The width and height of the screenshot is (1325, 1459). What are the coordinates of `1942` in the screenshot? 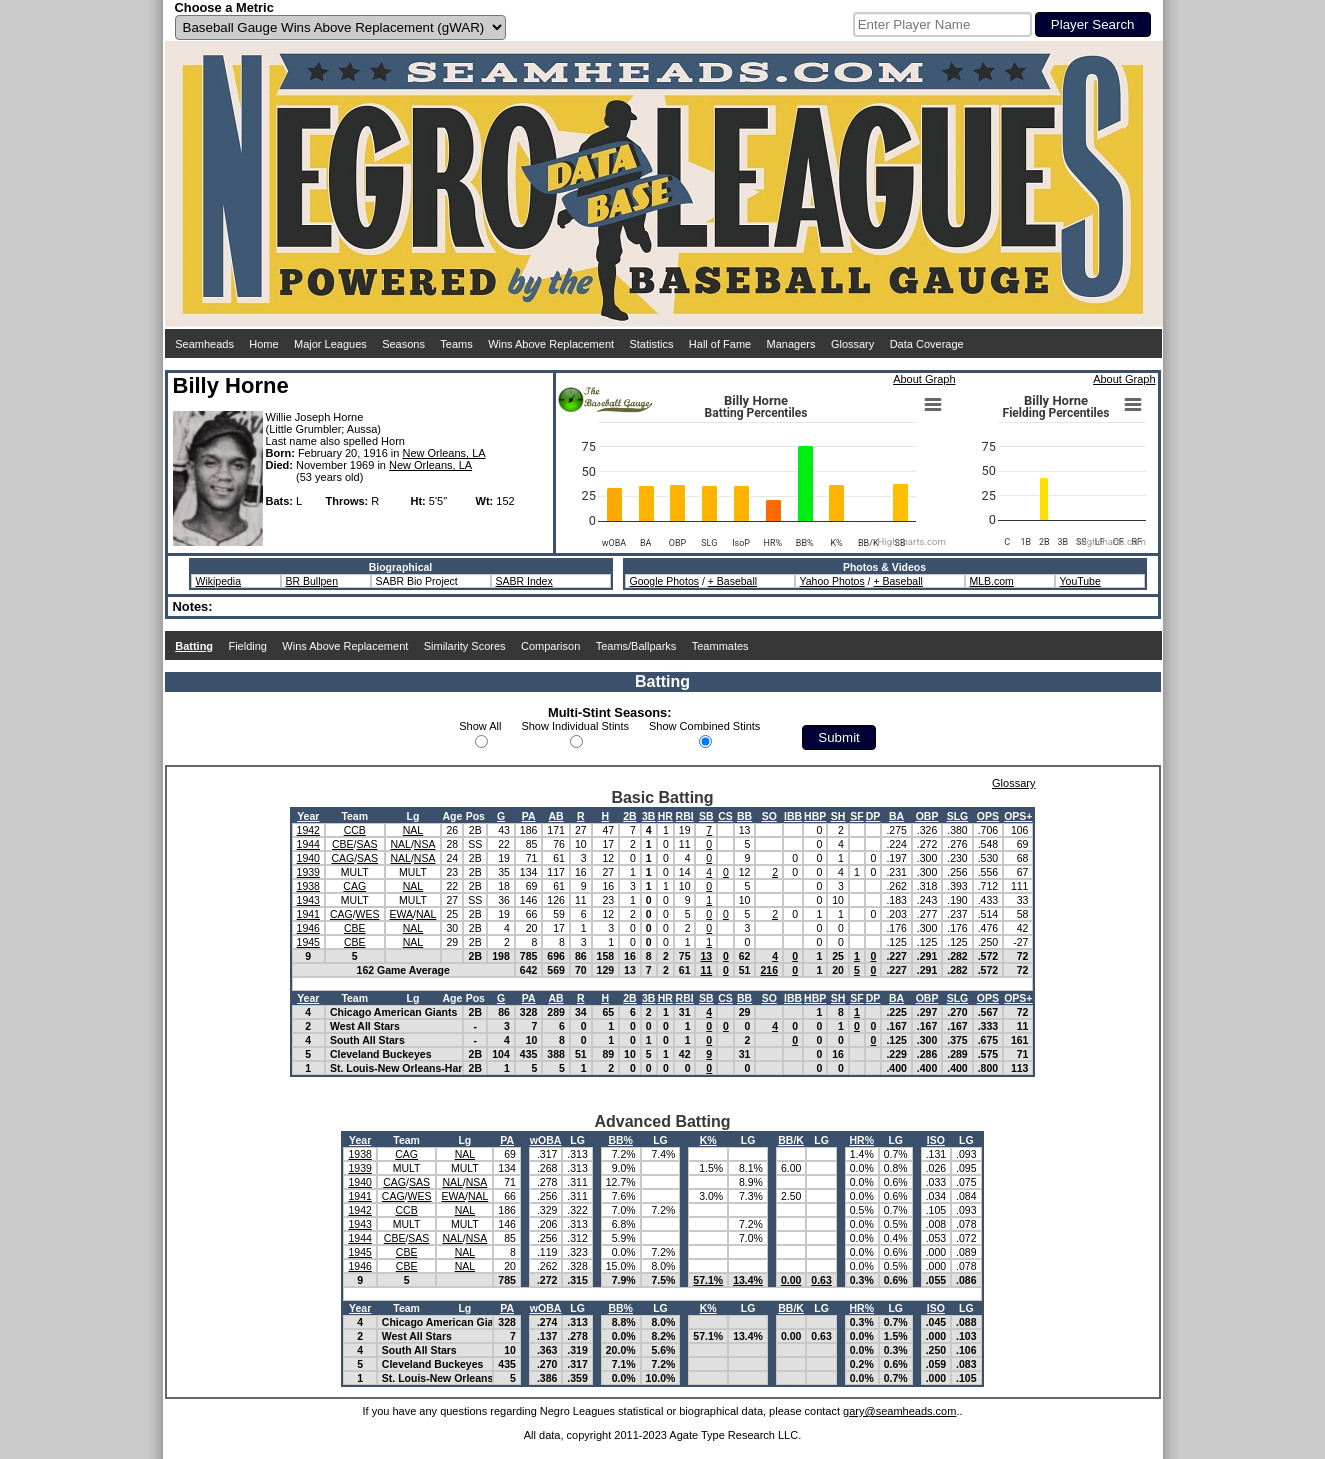 It's located at (308, 830).